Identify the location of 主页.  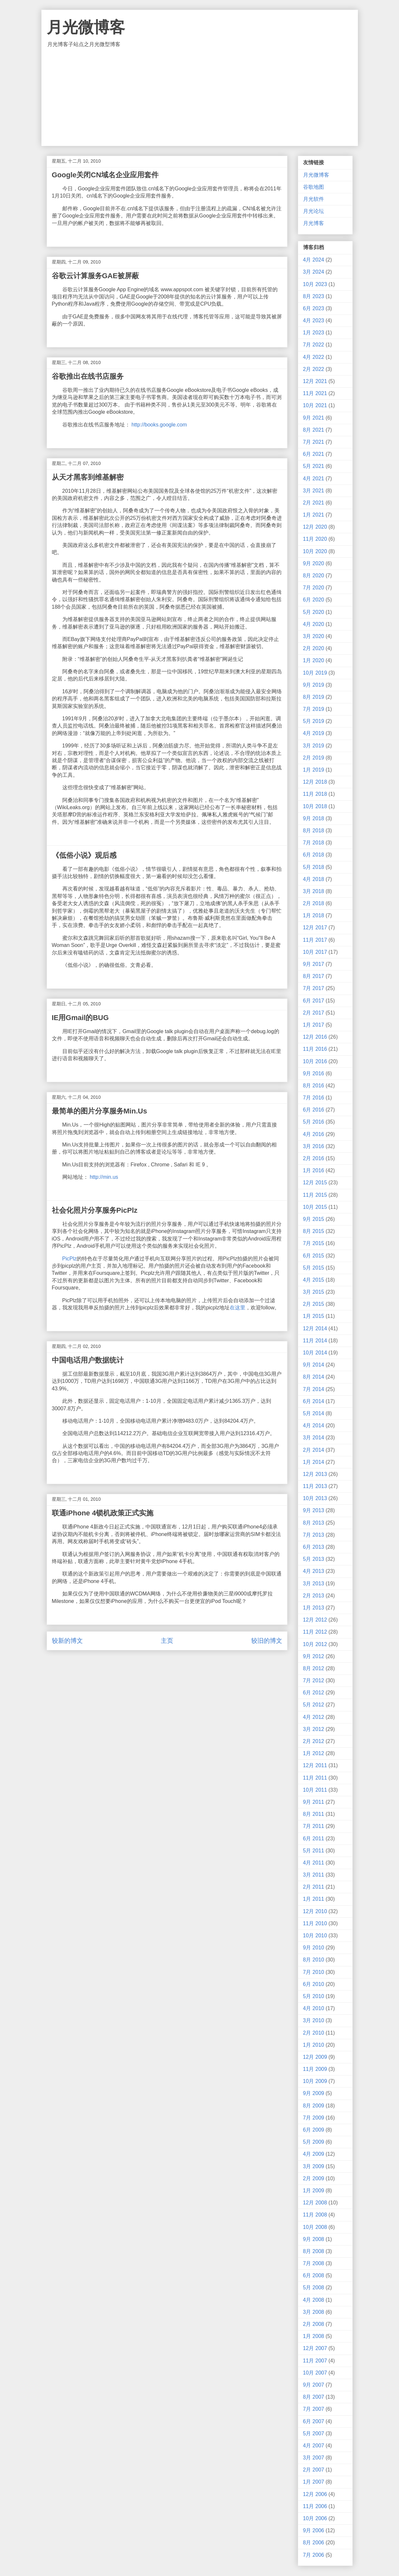
(167, 1640).